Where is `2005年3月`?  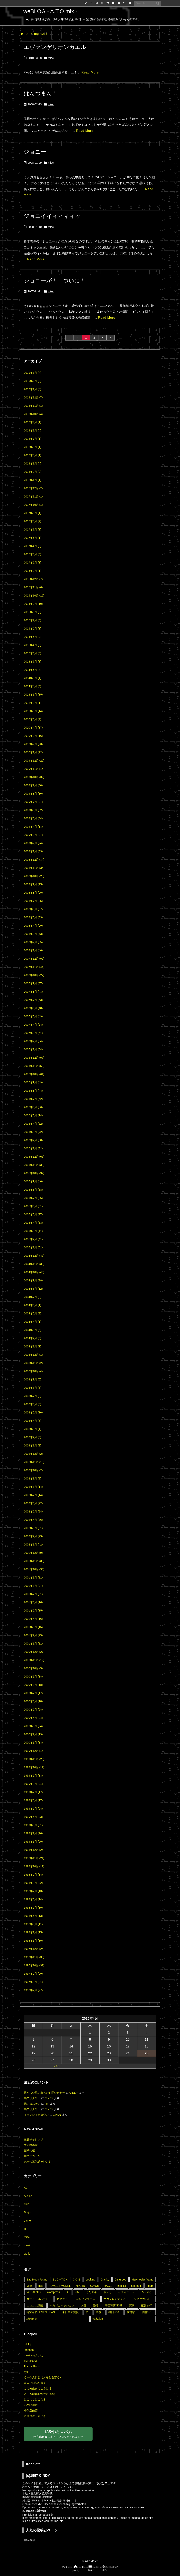 2005年3月 is located at coordinates (33, 1230).